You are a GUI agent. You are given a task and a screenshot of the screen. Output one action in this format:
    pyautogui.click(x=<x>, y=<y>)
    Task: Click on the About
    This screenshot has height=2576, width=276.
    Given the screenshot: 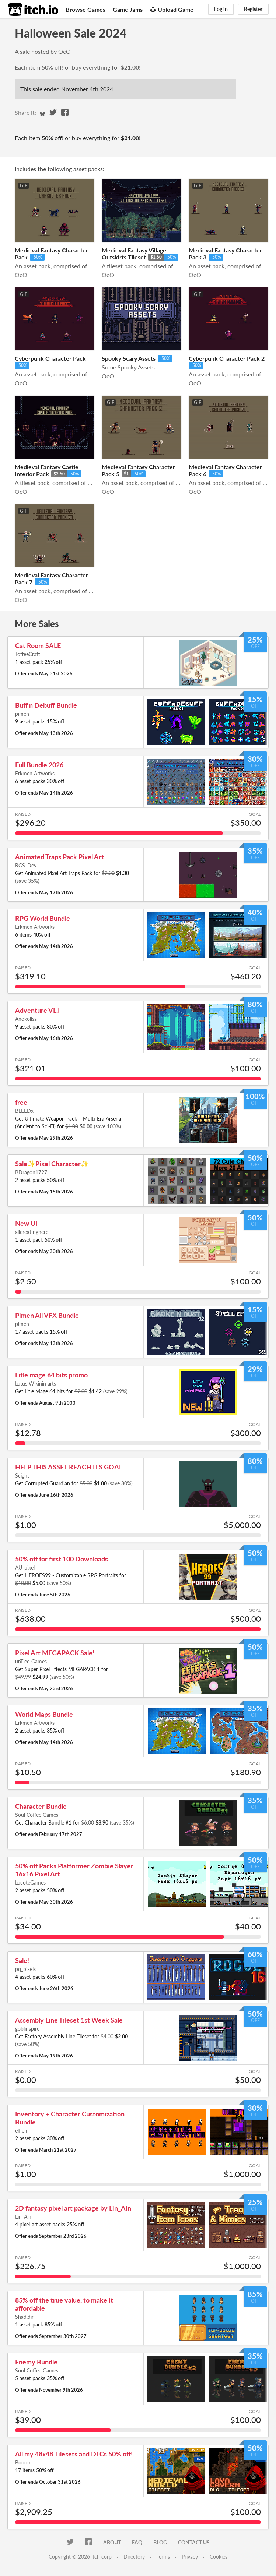 What is the action you would take?
    pyautogui.click(x=112, y=2542)
    